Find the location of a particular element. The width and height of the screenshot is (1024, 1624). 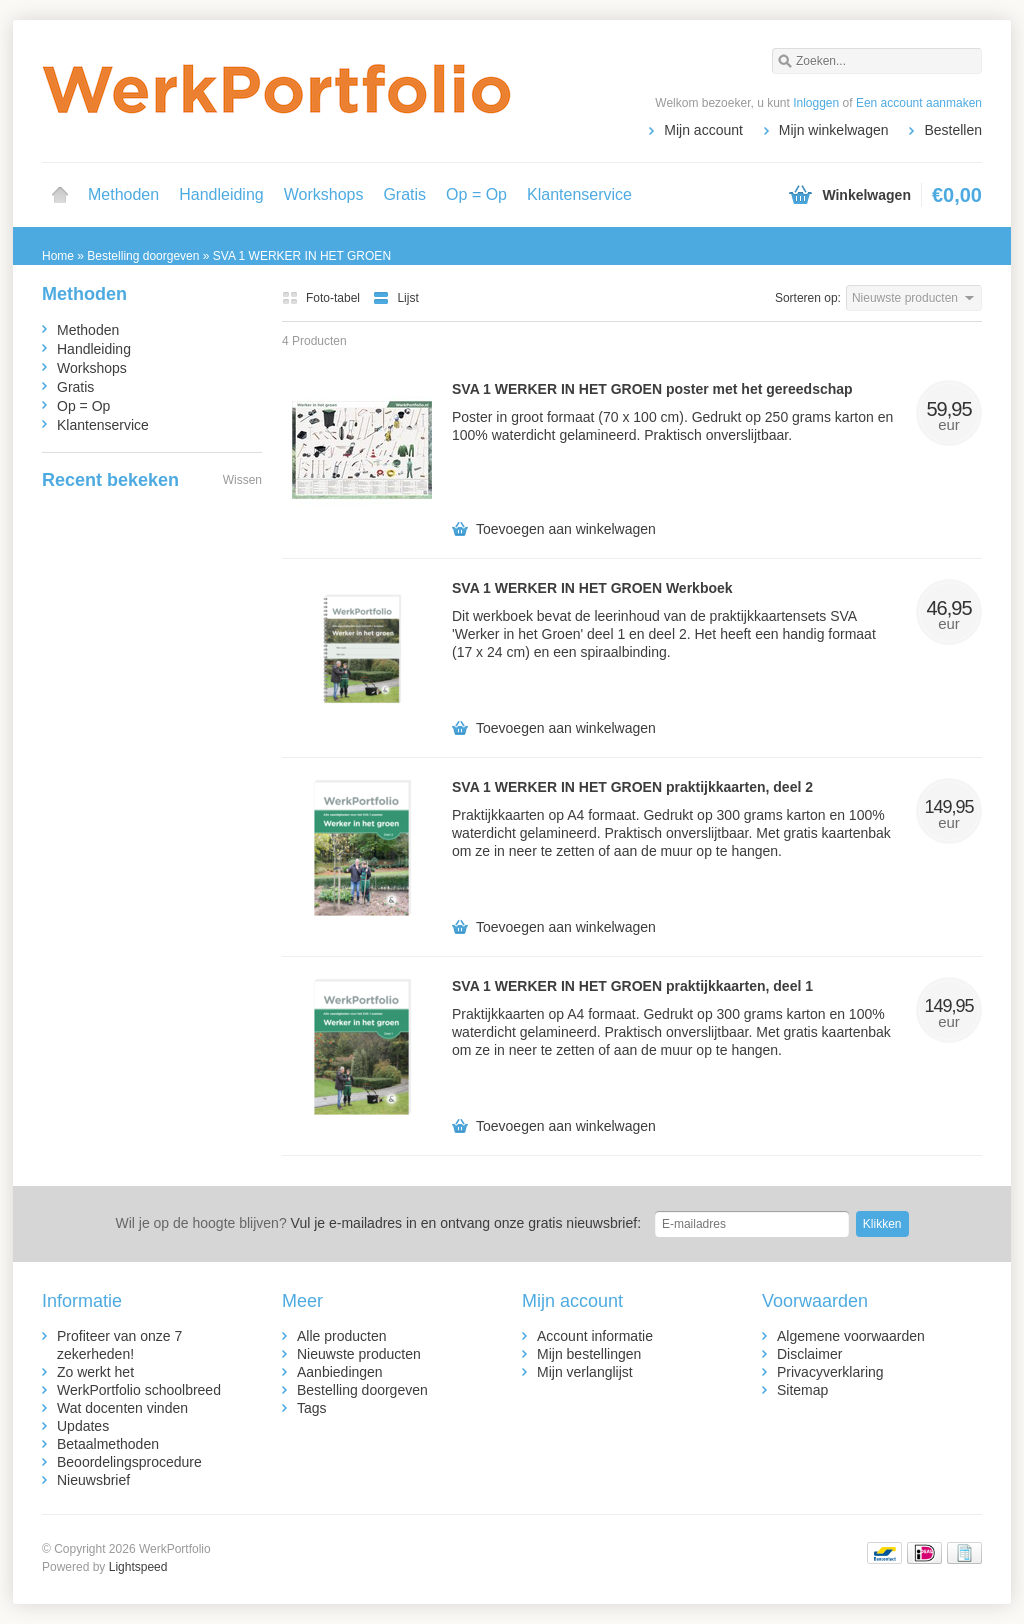

Wissen is located at coordinates (242, 480).